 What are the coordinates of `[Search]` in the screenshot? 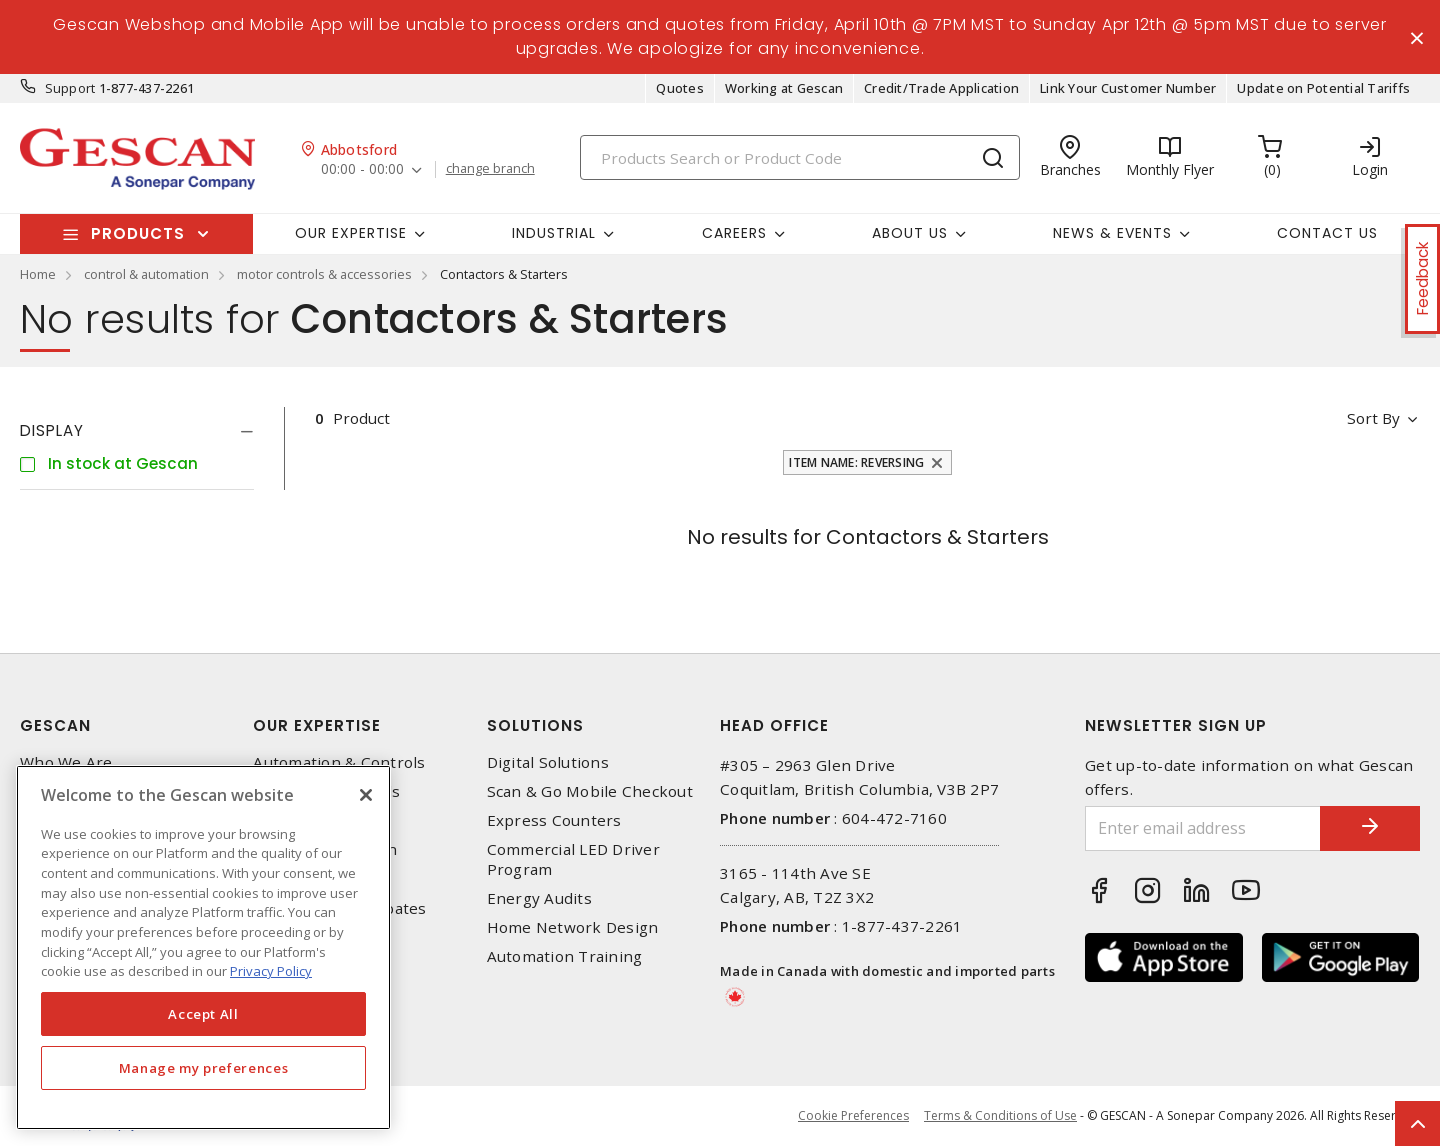 It's located at (800, 157).